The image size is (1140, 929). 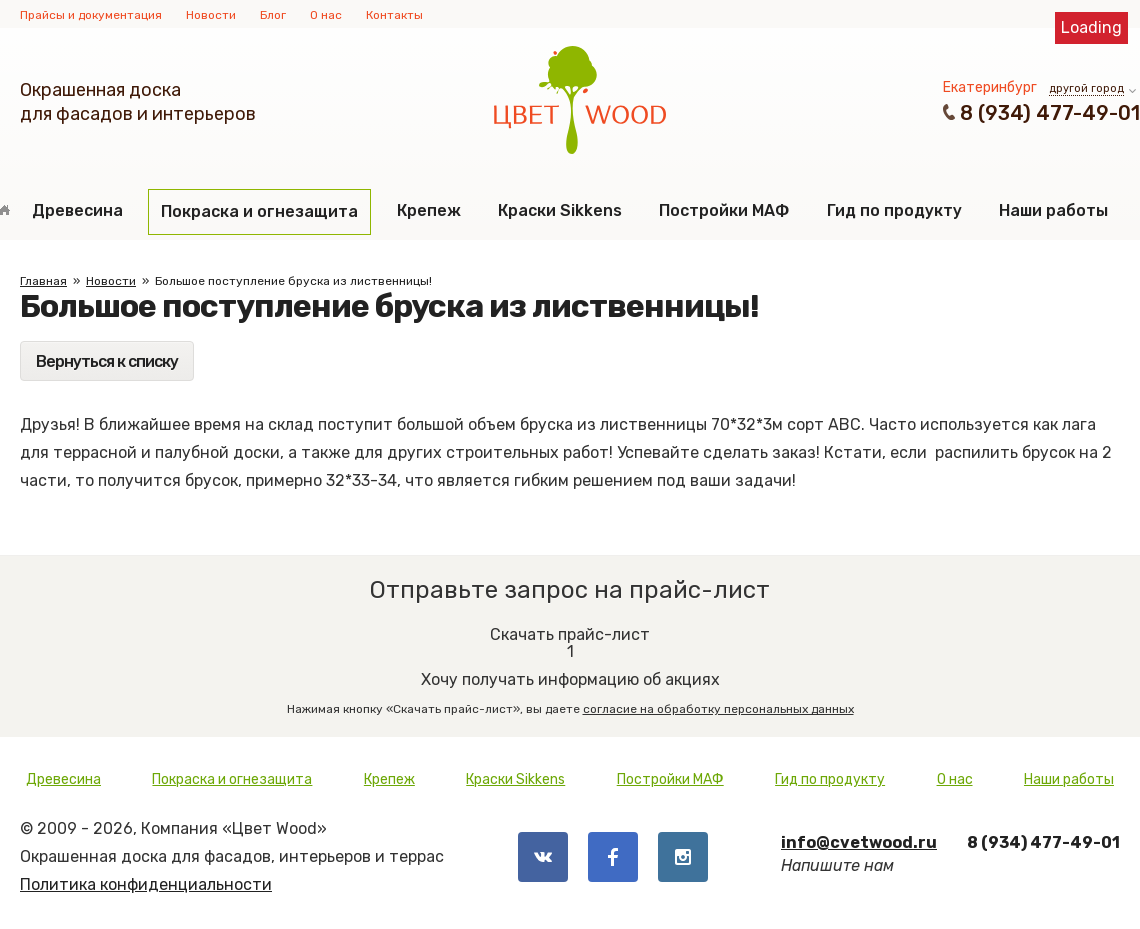 I want to click on Политика конфиденциальности, so click(x=146, y=884).